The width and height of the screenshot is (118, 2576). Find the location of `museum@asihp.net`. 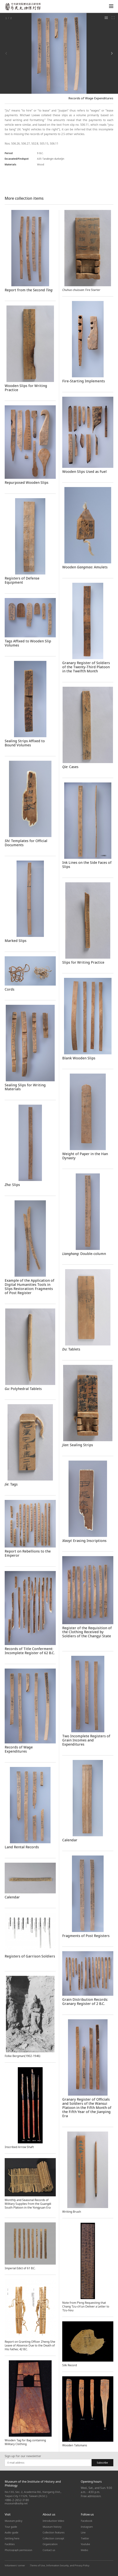

museum@asihp.net is located at coordinates (16, 2503).